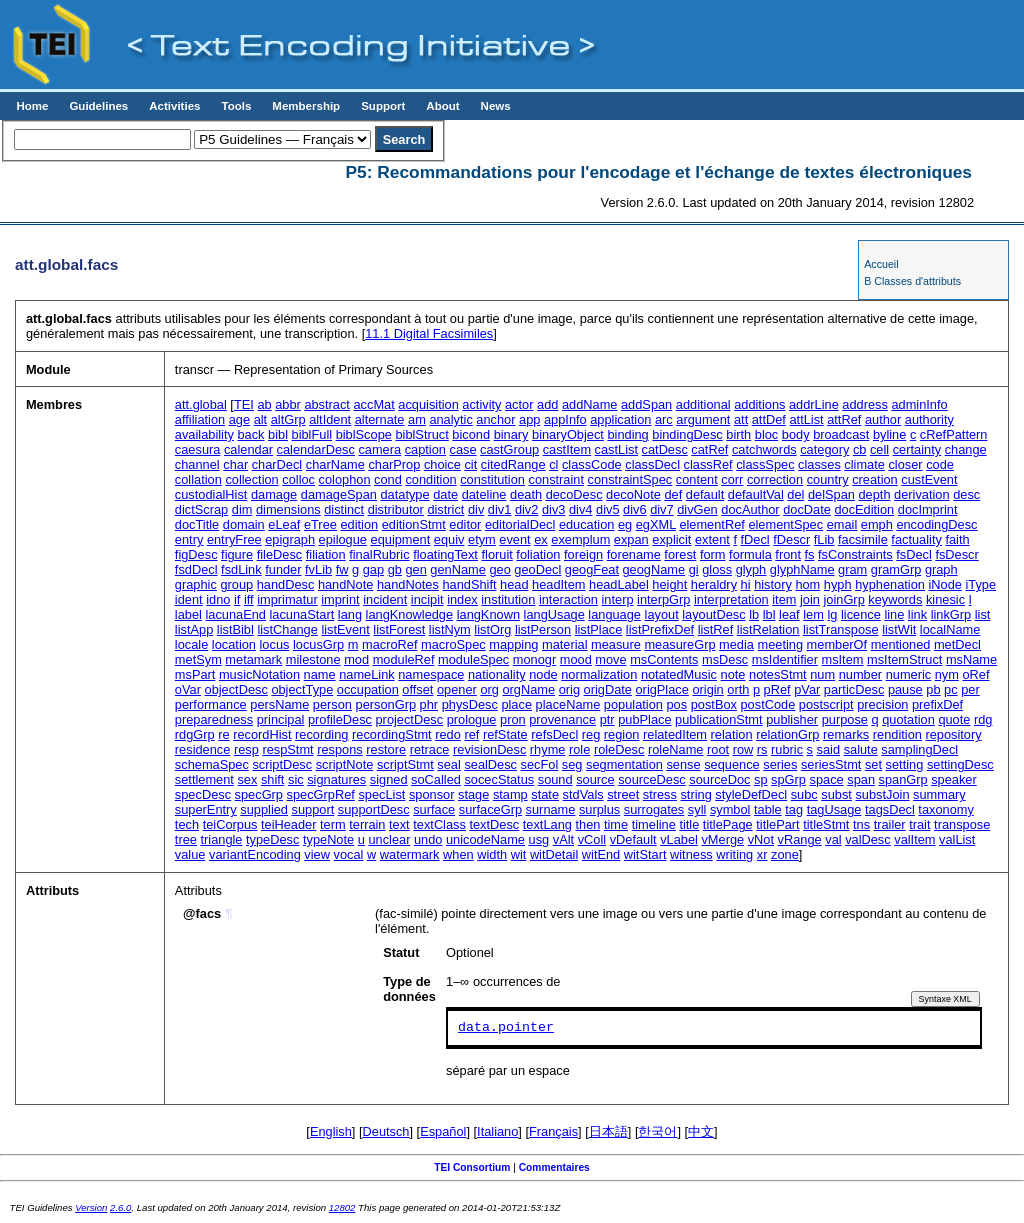 The height and width of the screenshot is (1223, 1024). Describe the element at coordinates (631, 539) in the screenshot. I see `expan` at that location.